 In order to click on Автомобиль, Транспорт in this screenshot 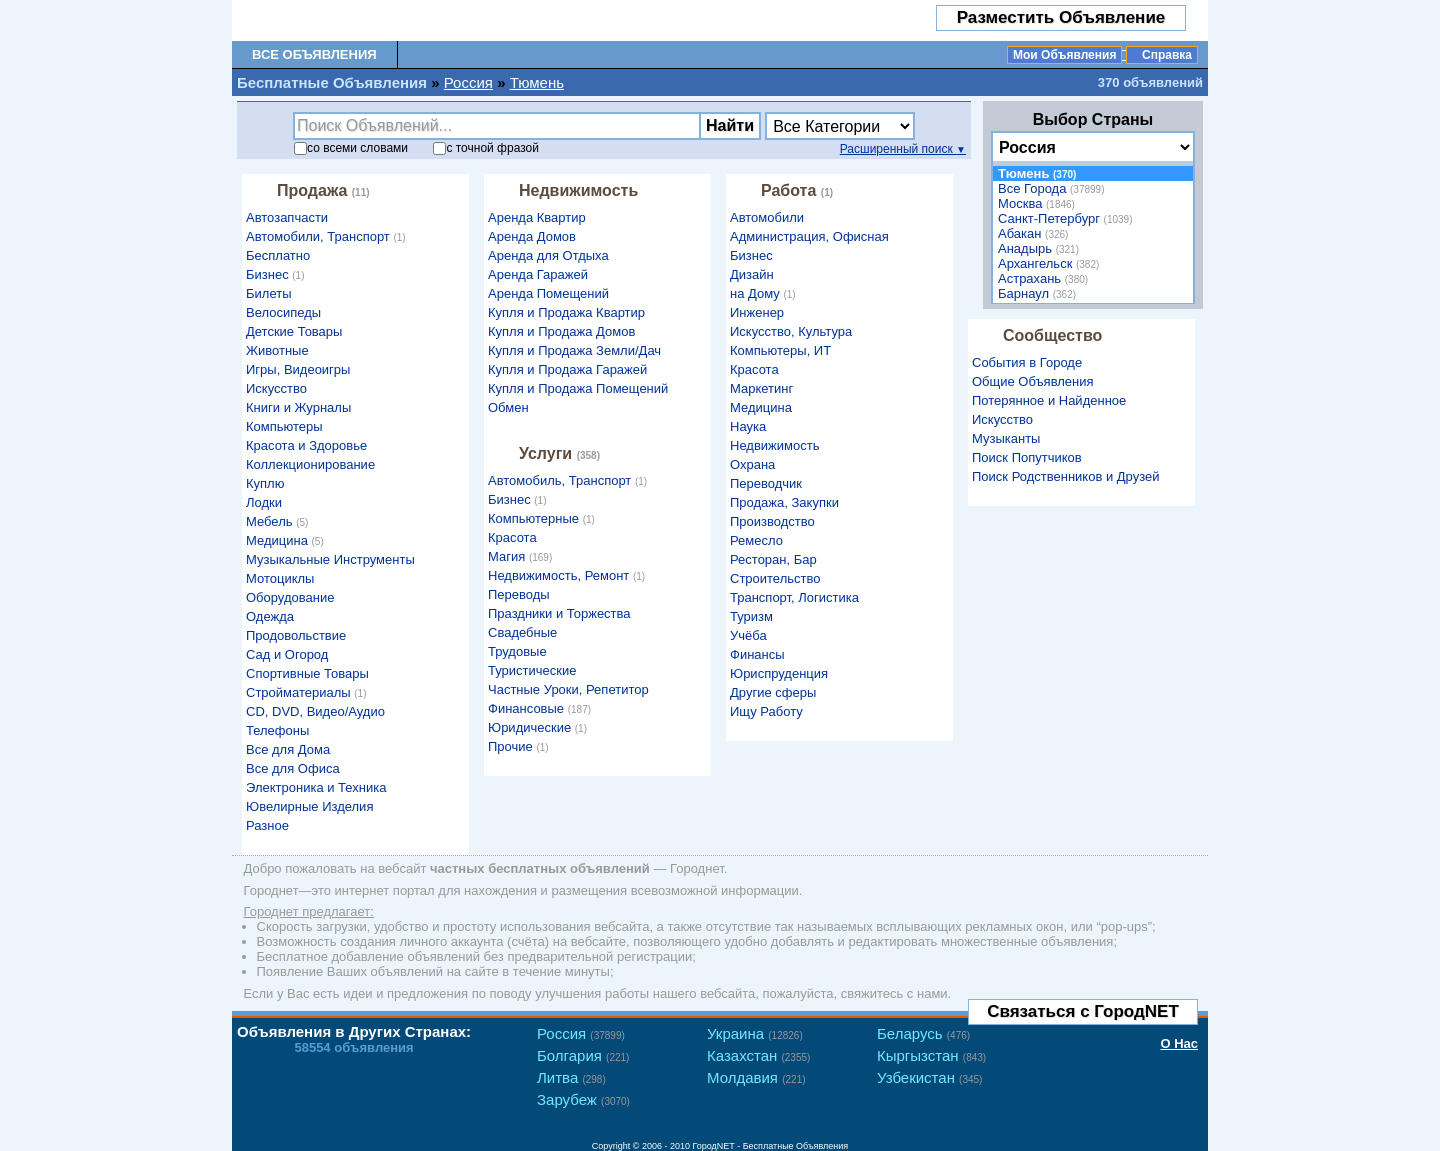, I will do `click(570, 480)`.